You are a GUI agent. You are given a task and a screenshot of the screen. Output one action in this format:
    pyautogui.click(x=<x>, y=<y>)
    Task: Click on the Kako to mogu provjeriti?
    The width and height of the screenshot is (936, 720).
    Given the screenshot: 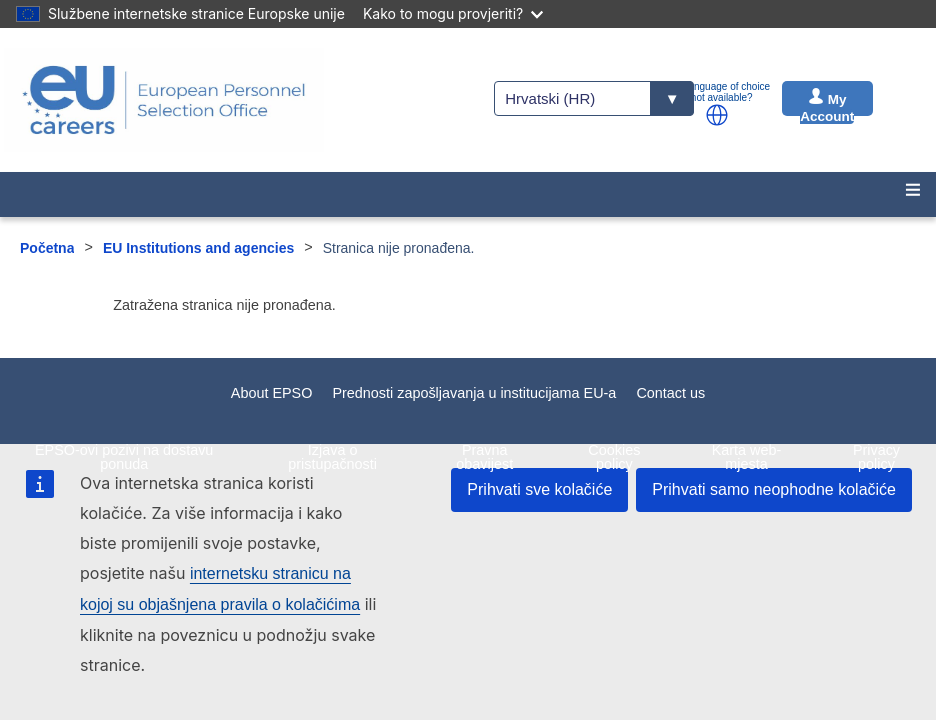 What is the action you would take?
    pyautogui.click(x=453, y=13)
    